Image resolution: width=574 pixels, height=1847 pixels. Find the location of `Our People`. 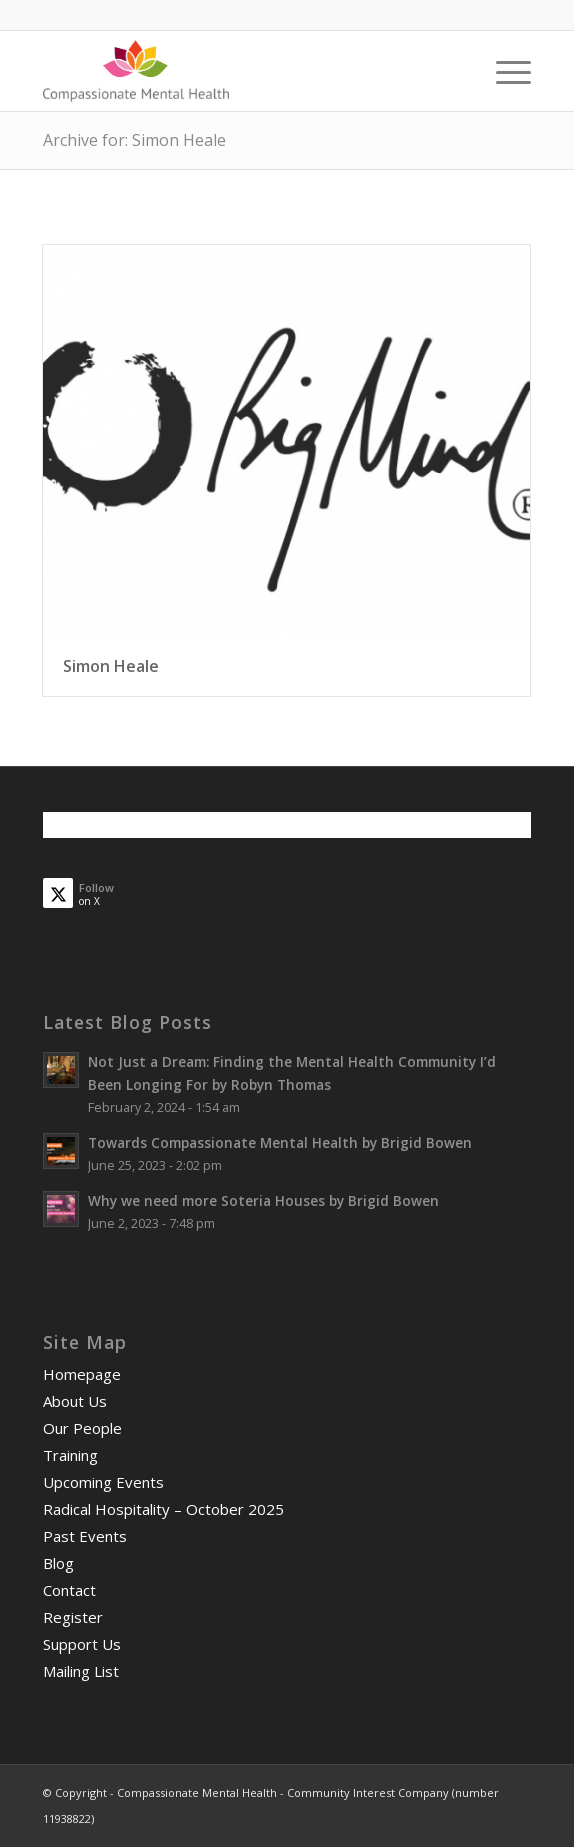

Our People is located at coordinates (82, 1428).